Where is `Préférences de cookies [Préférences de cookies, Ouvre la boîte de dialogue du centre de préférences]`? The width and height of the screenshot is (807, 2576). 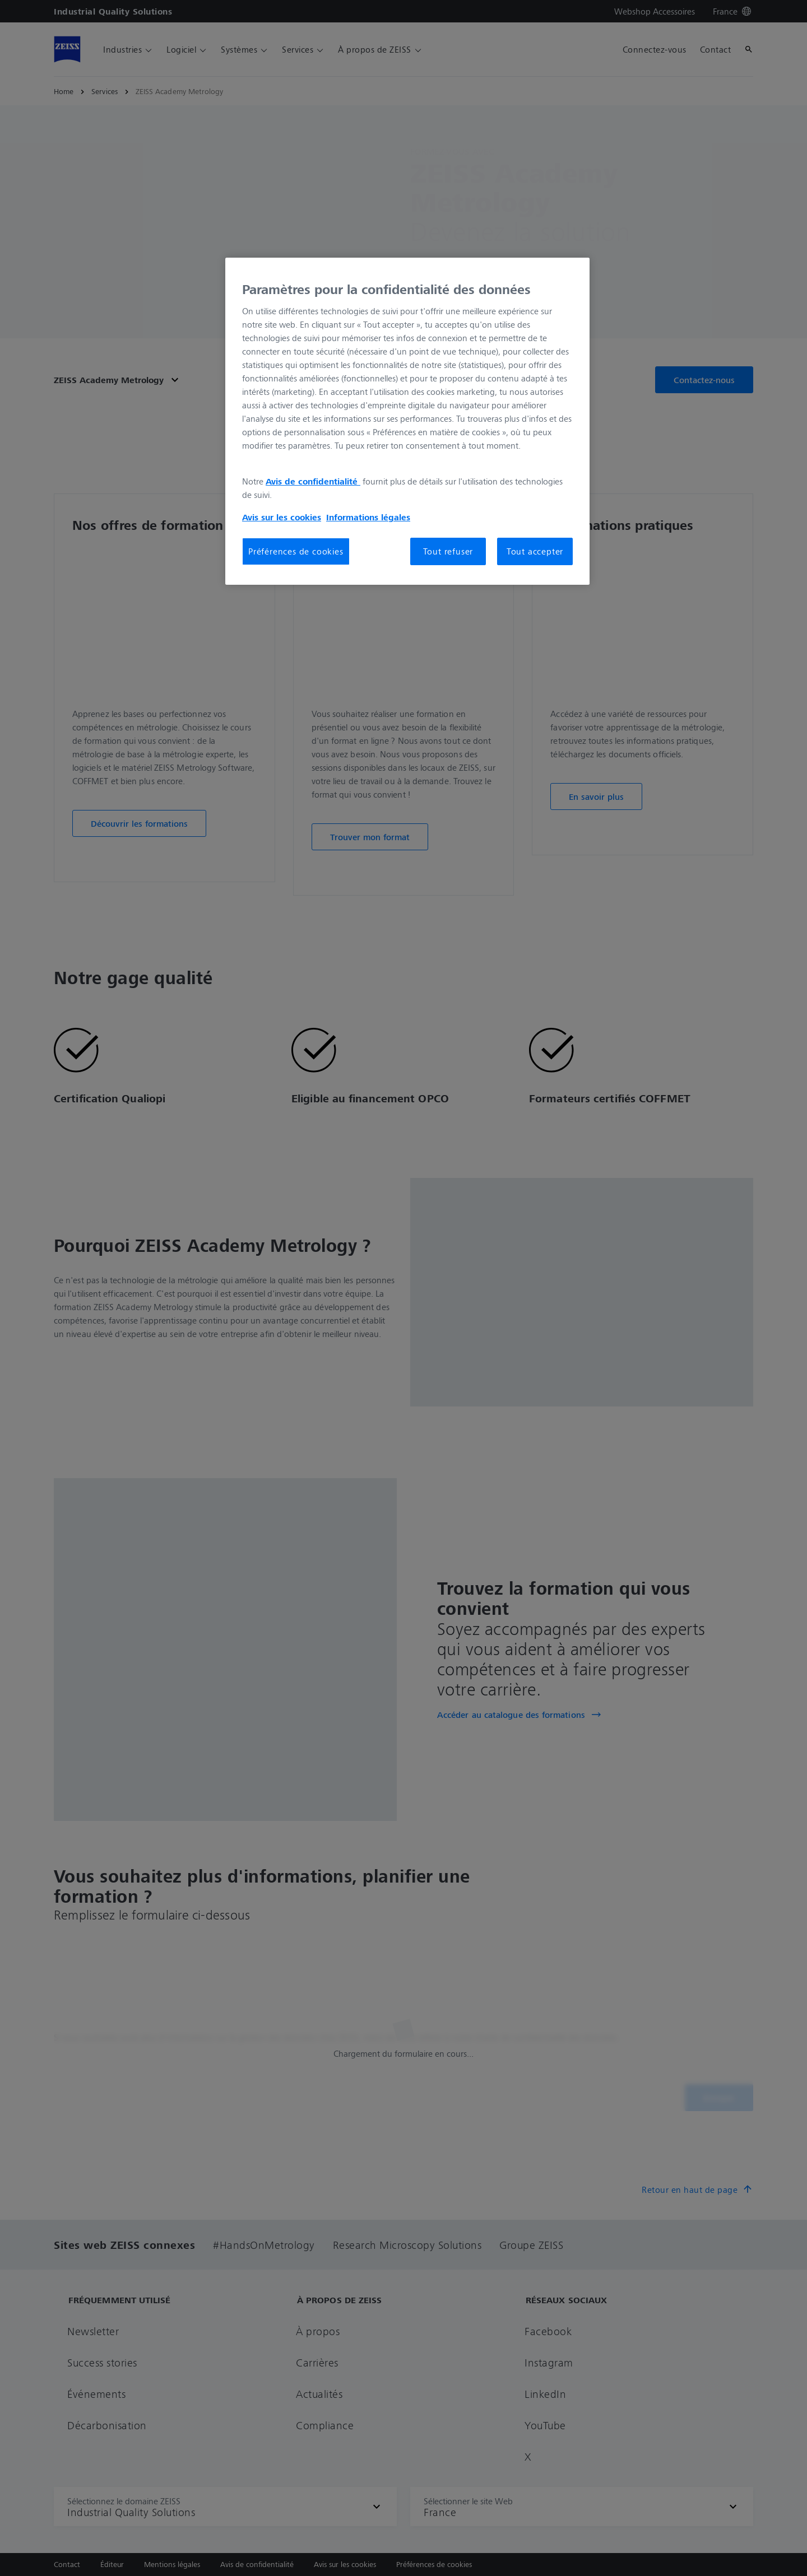
Préférences de cookies [Préférences de cookies, Ouvre la boîte de dialogue du centre de préférences] is located at coordinates (296, 551).